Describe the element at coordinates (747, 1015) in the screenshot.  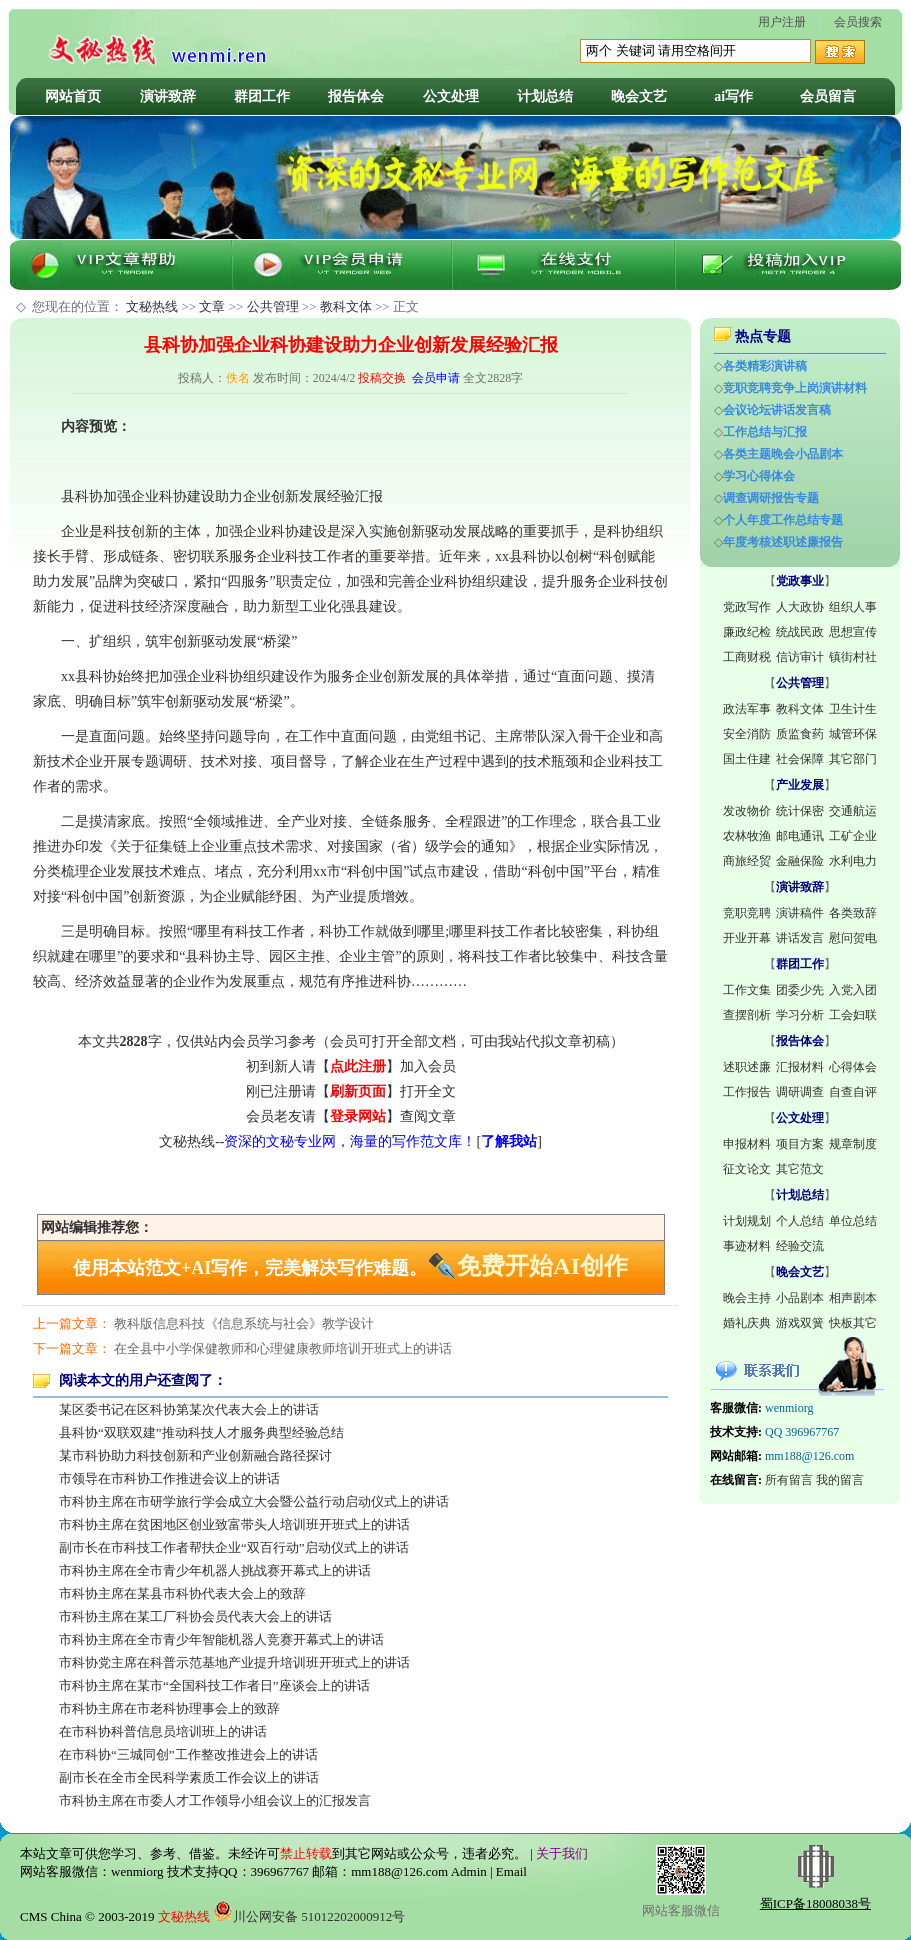
I see `查摆剖析` at that location.